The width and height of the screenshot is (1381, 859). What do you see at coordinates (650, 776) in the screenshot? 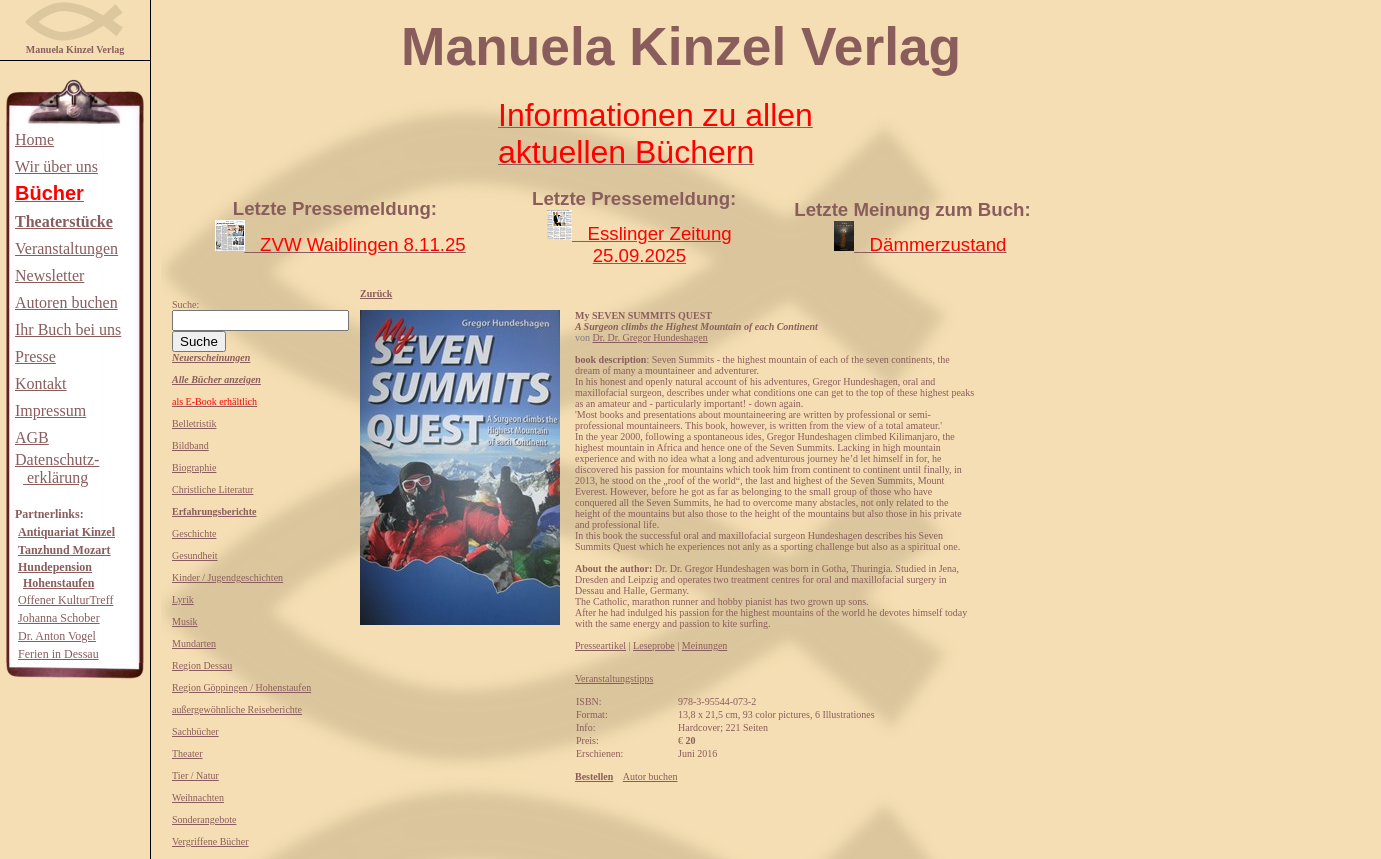
I see `Autor buchen` at bounding box center [650, 776].